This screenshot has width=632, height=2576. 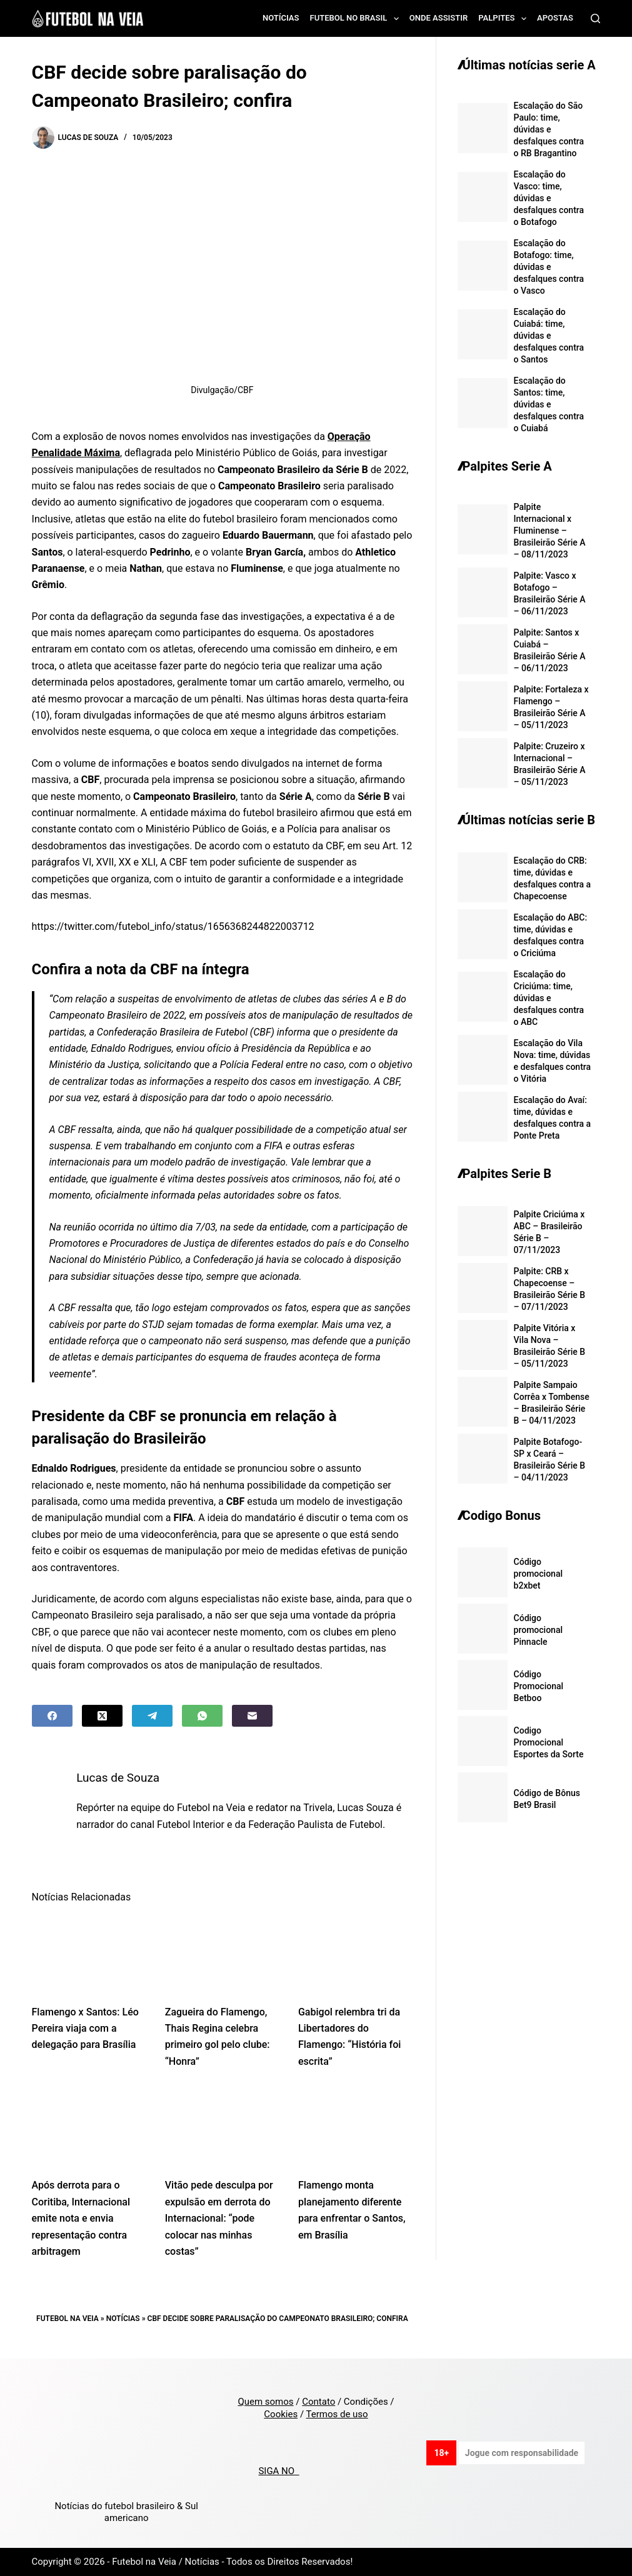 What do you see at coordinates (278, 2471) in the screenshot?
I see `SIGA NO` at bounding box center [278, 2471].